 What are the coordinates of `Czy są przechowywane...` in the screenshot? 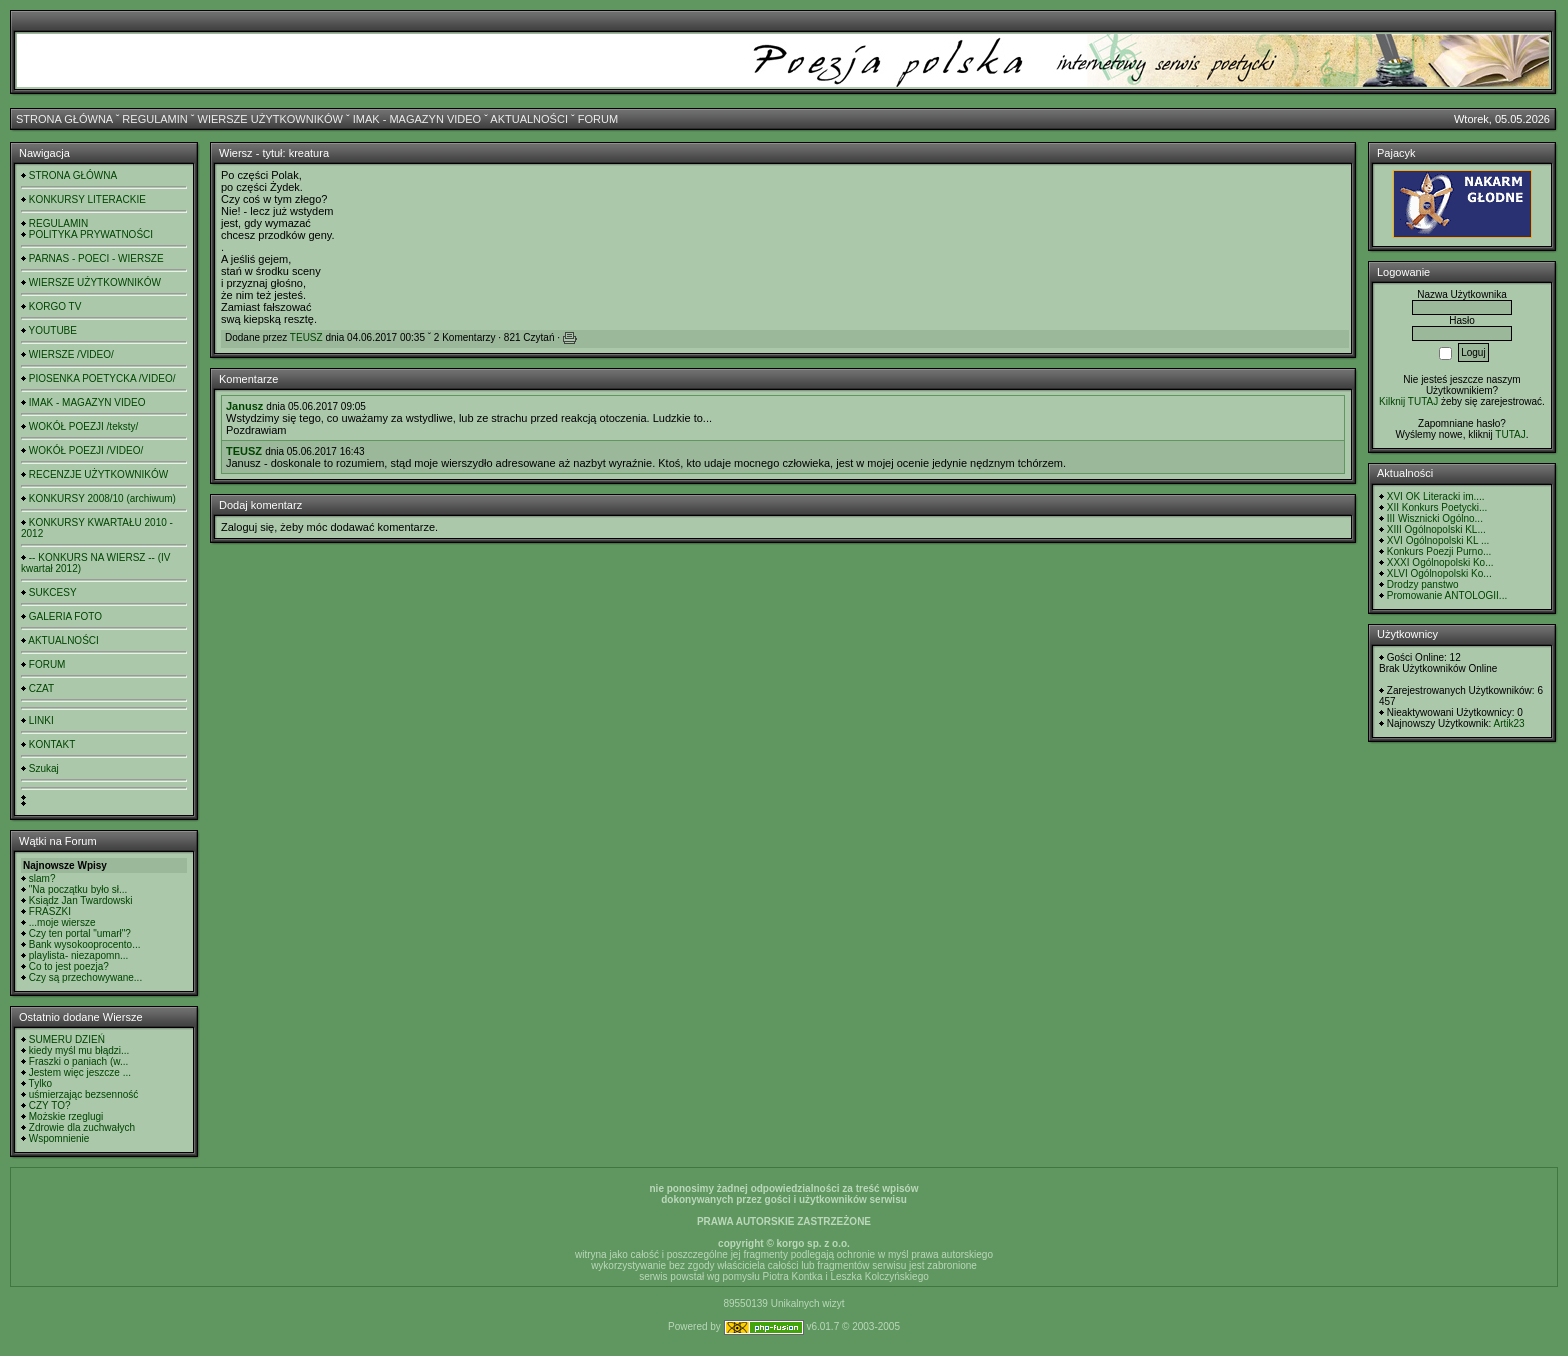 It's located at (85, 977).